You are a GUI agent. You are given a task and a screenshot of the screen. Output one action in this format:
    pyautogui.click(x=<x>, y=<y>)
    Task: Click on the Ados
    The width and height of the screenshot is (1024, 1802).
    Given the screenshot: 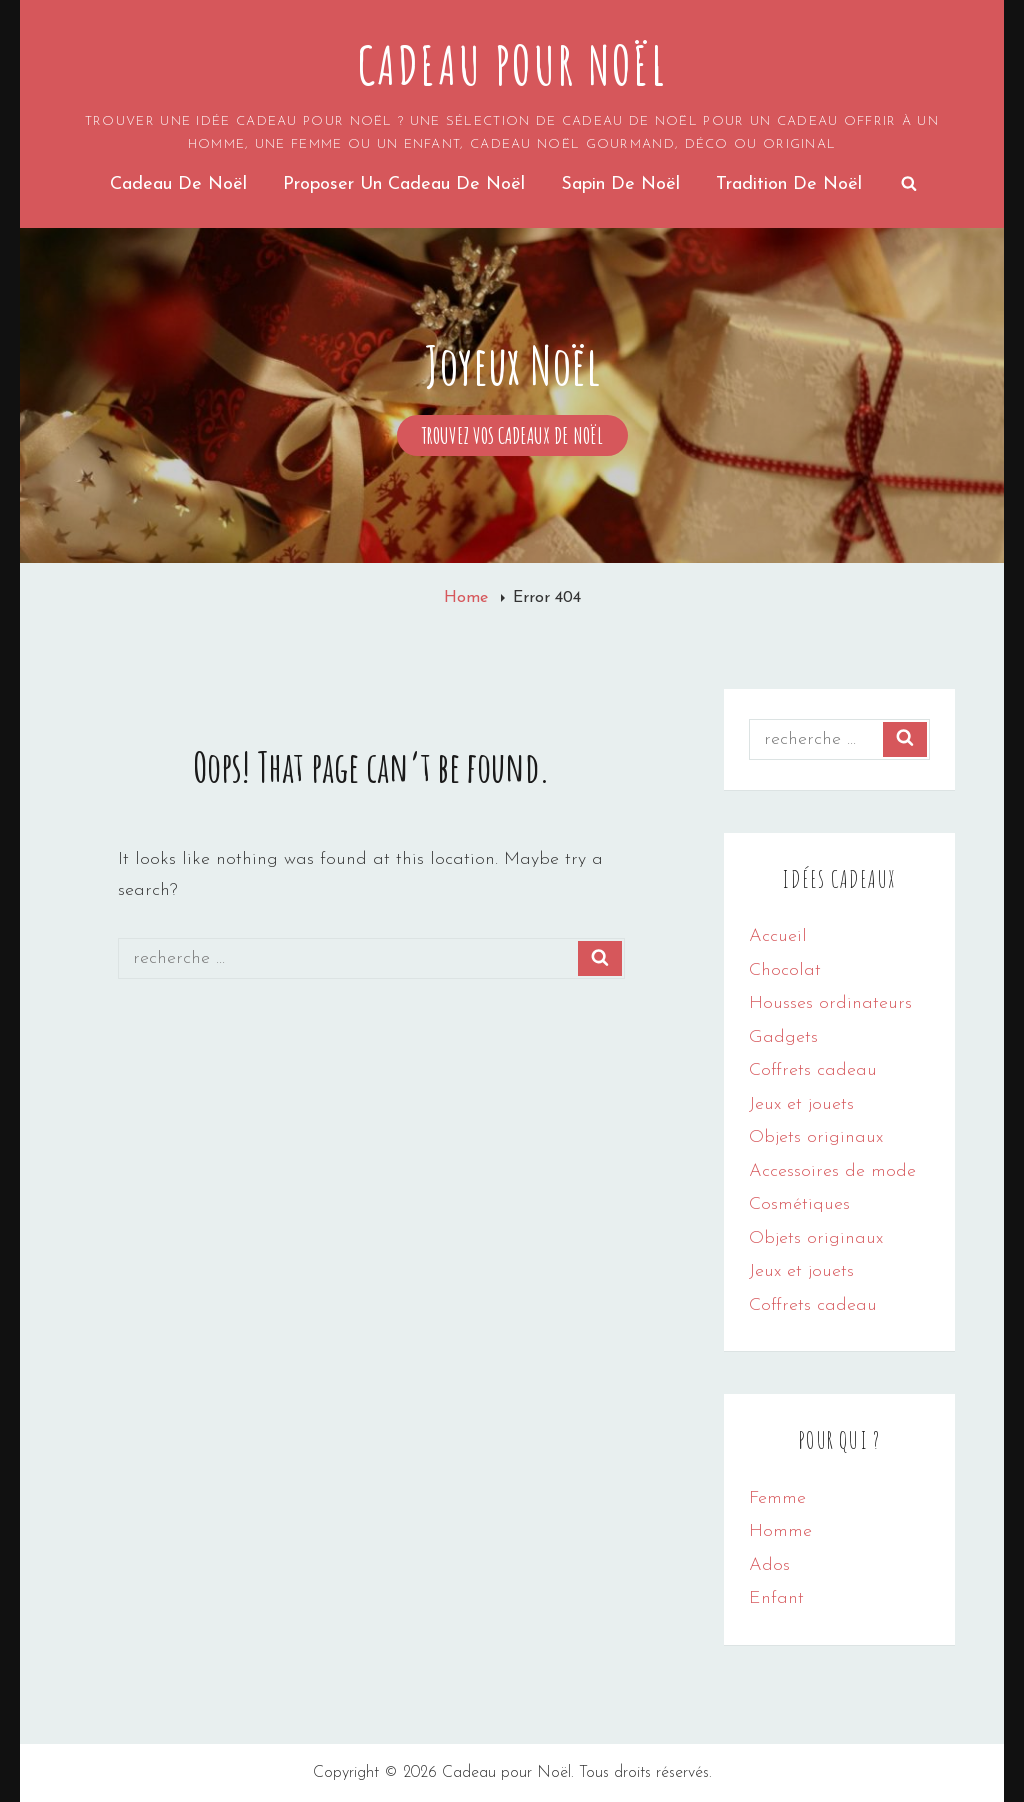 What is the action you would take?
    pyautogui.click(x=769, y=1565)
    